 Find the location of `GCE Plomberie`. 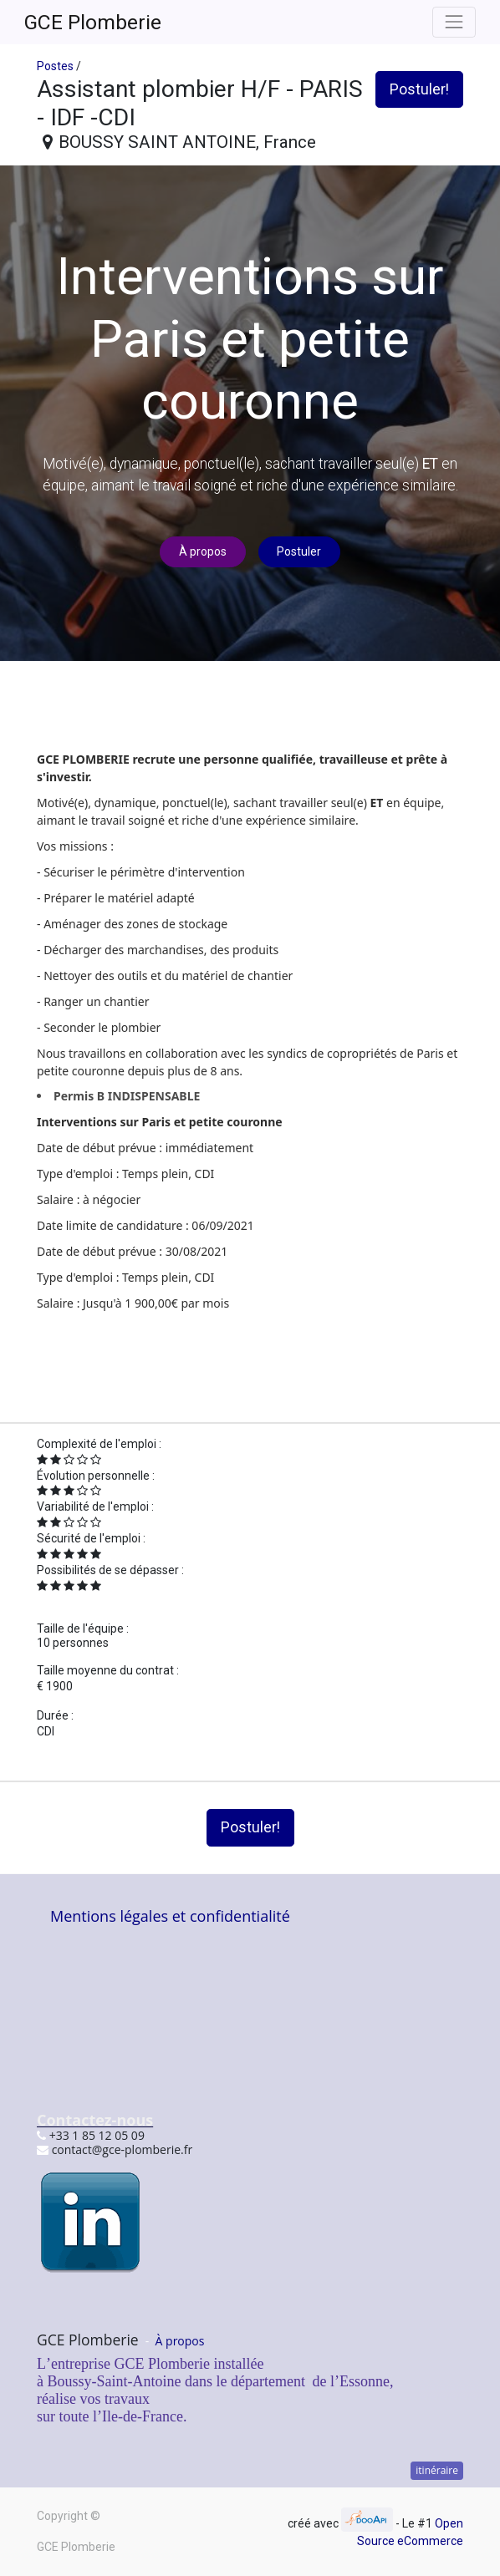

GCE Plomberie is located at coordinates (92, 22).